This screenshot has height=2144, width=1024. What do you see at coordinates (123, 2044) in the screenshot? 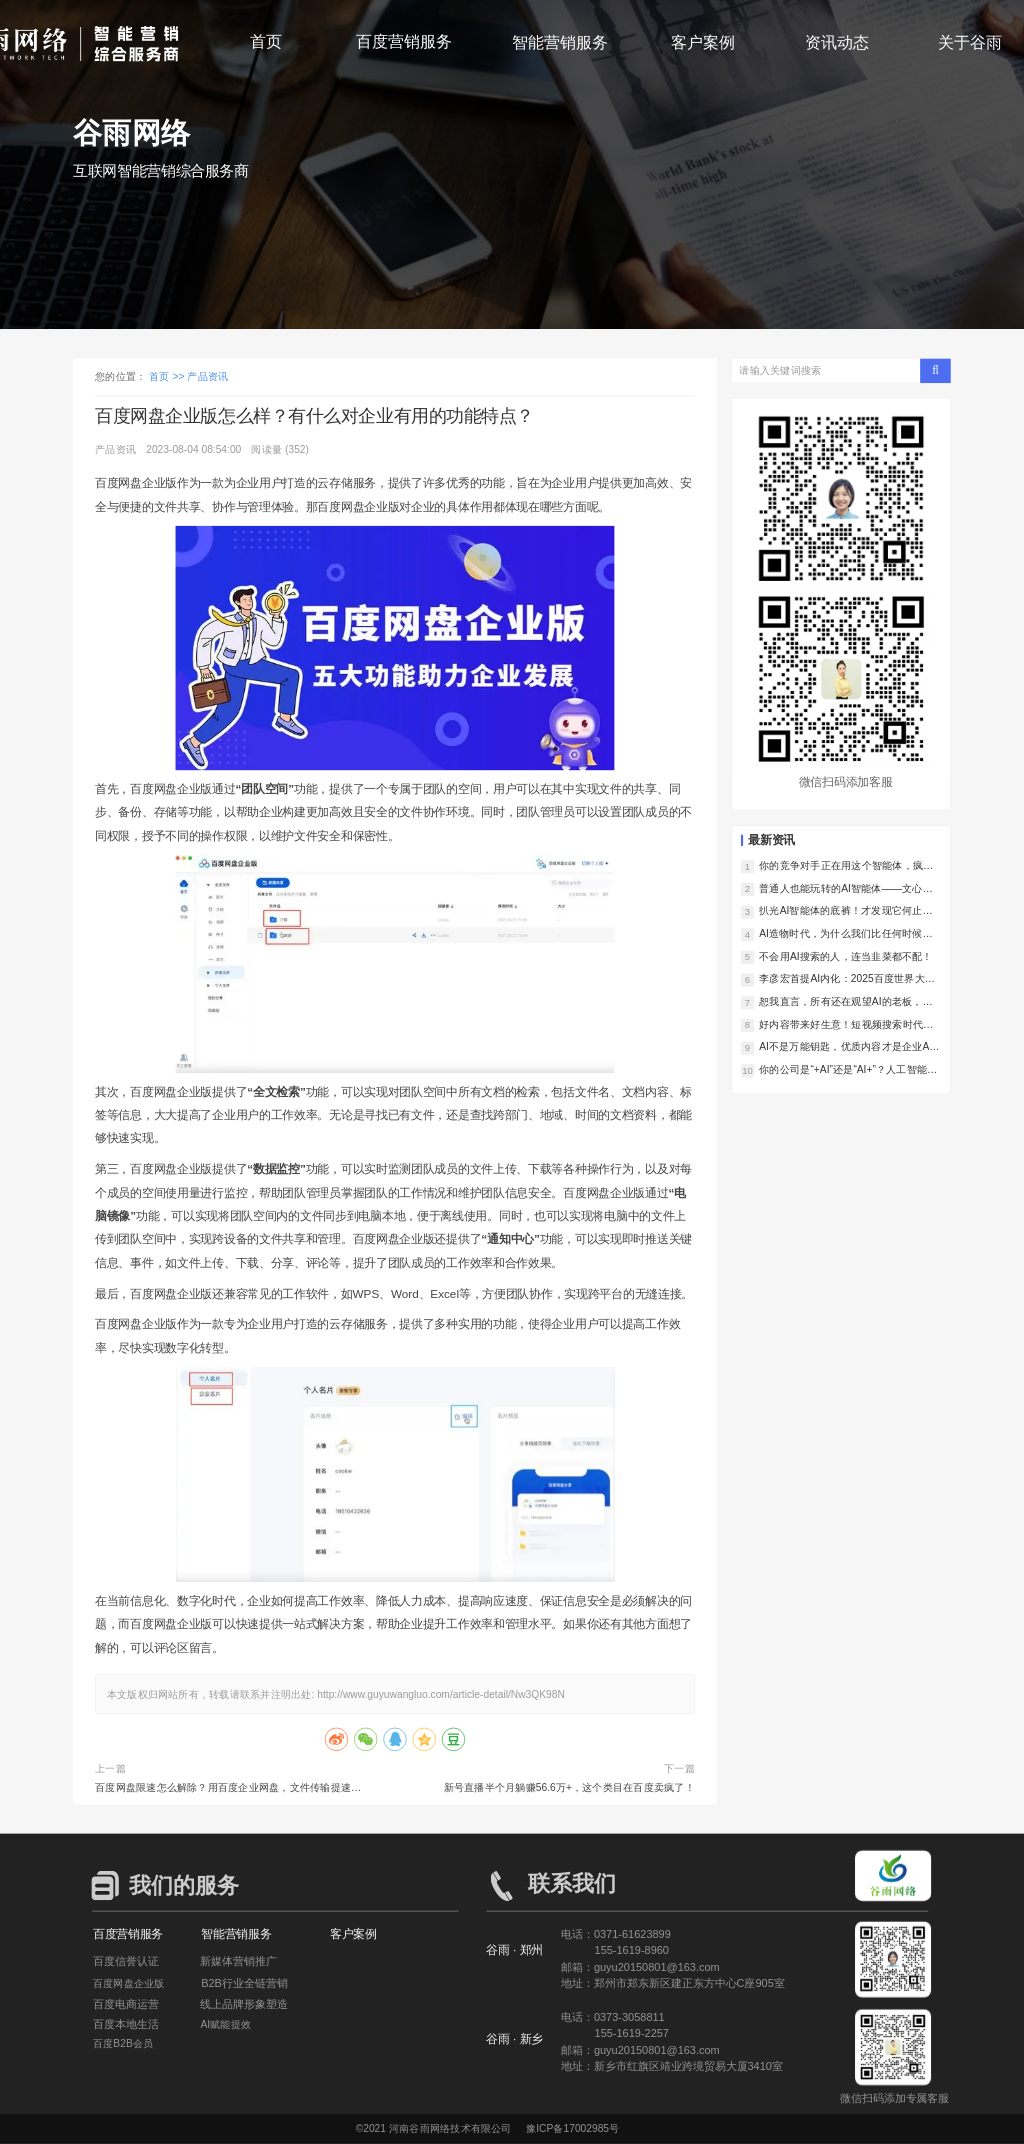
I see `百度B2B会员` at bounding box center [123, 2044].